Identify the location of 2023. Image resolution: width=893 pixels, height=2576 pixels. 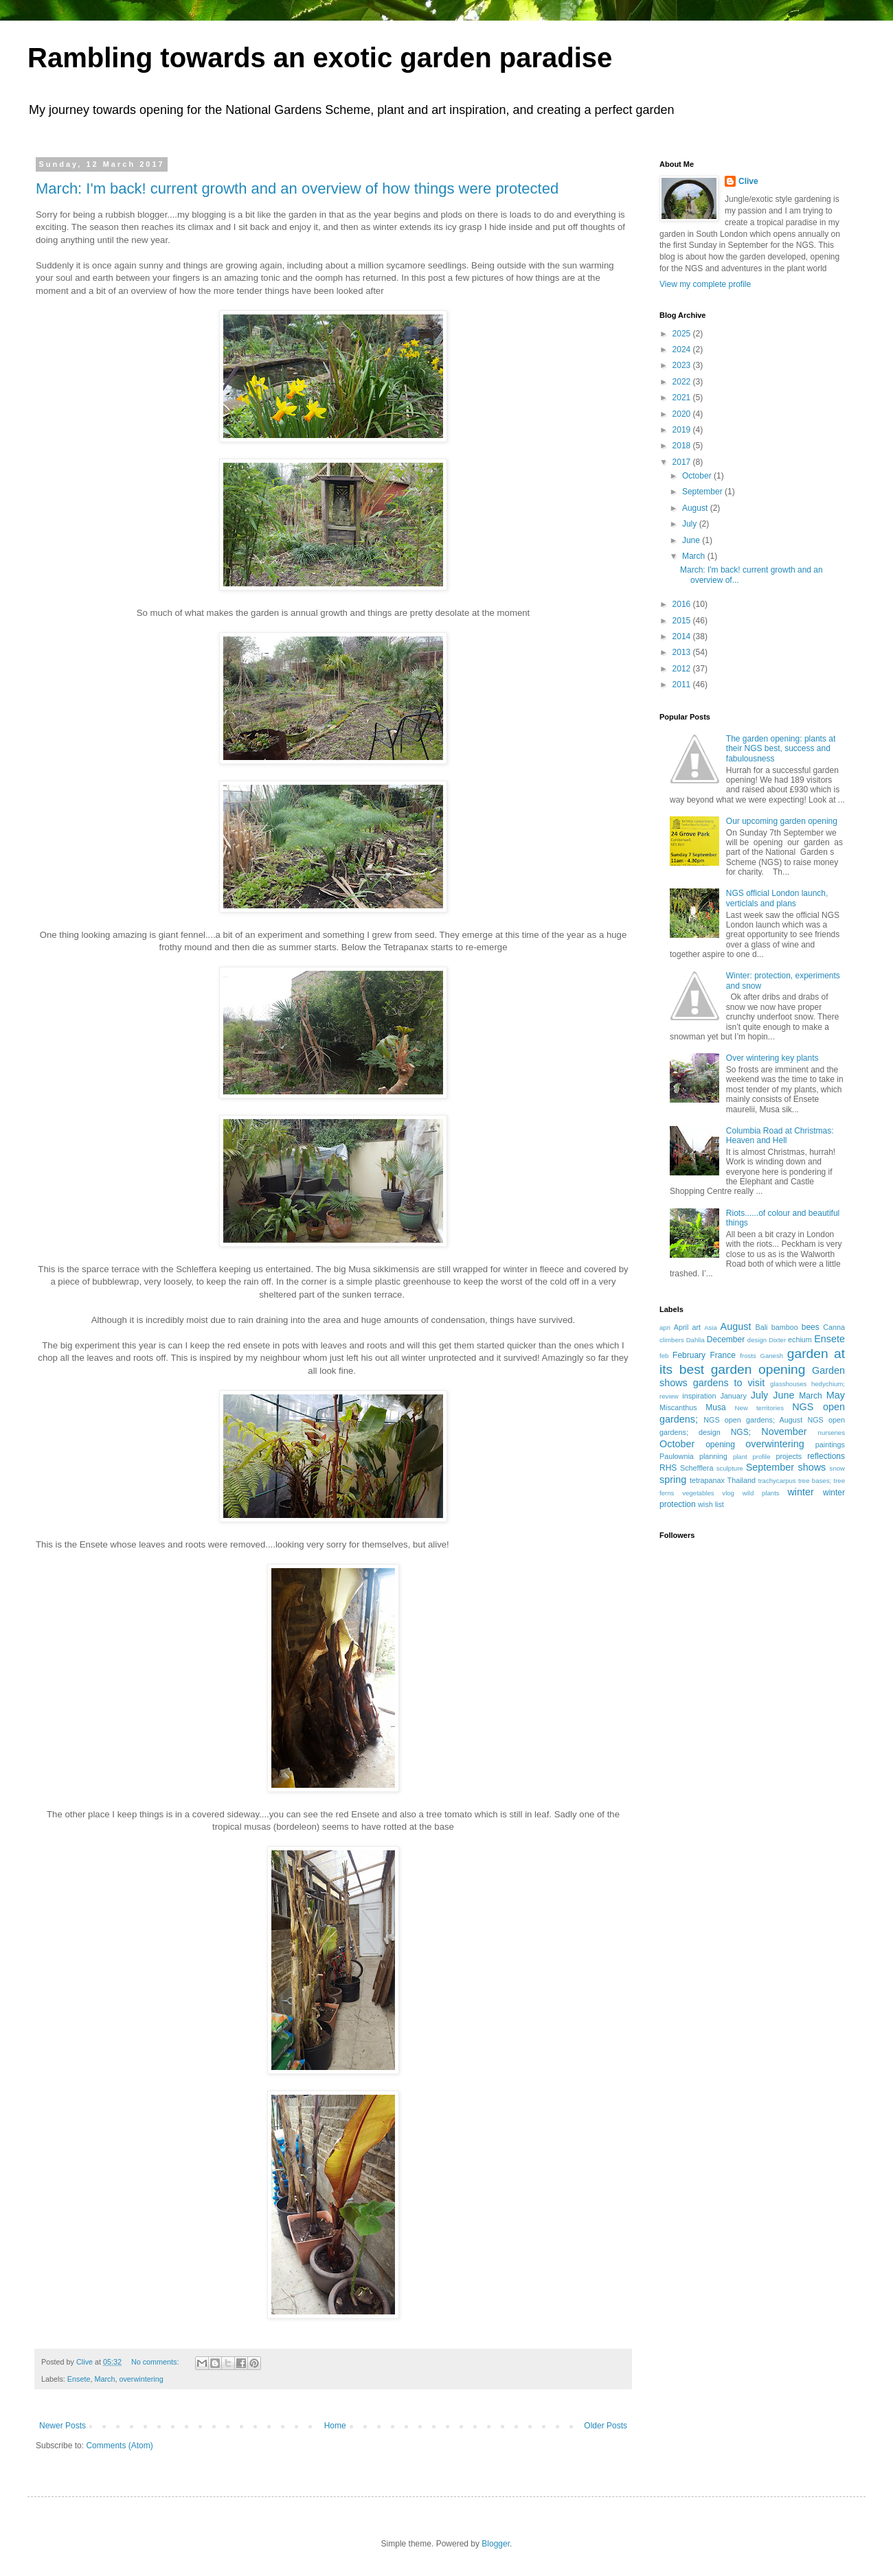
(682, 365).